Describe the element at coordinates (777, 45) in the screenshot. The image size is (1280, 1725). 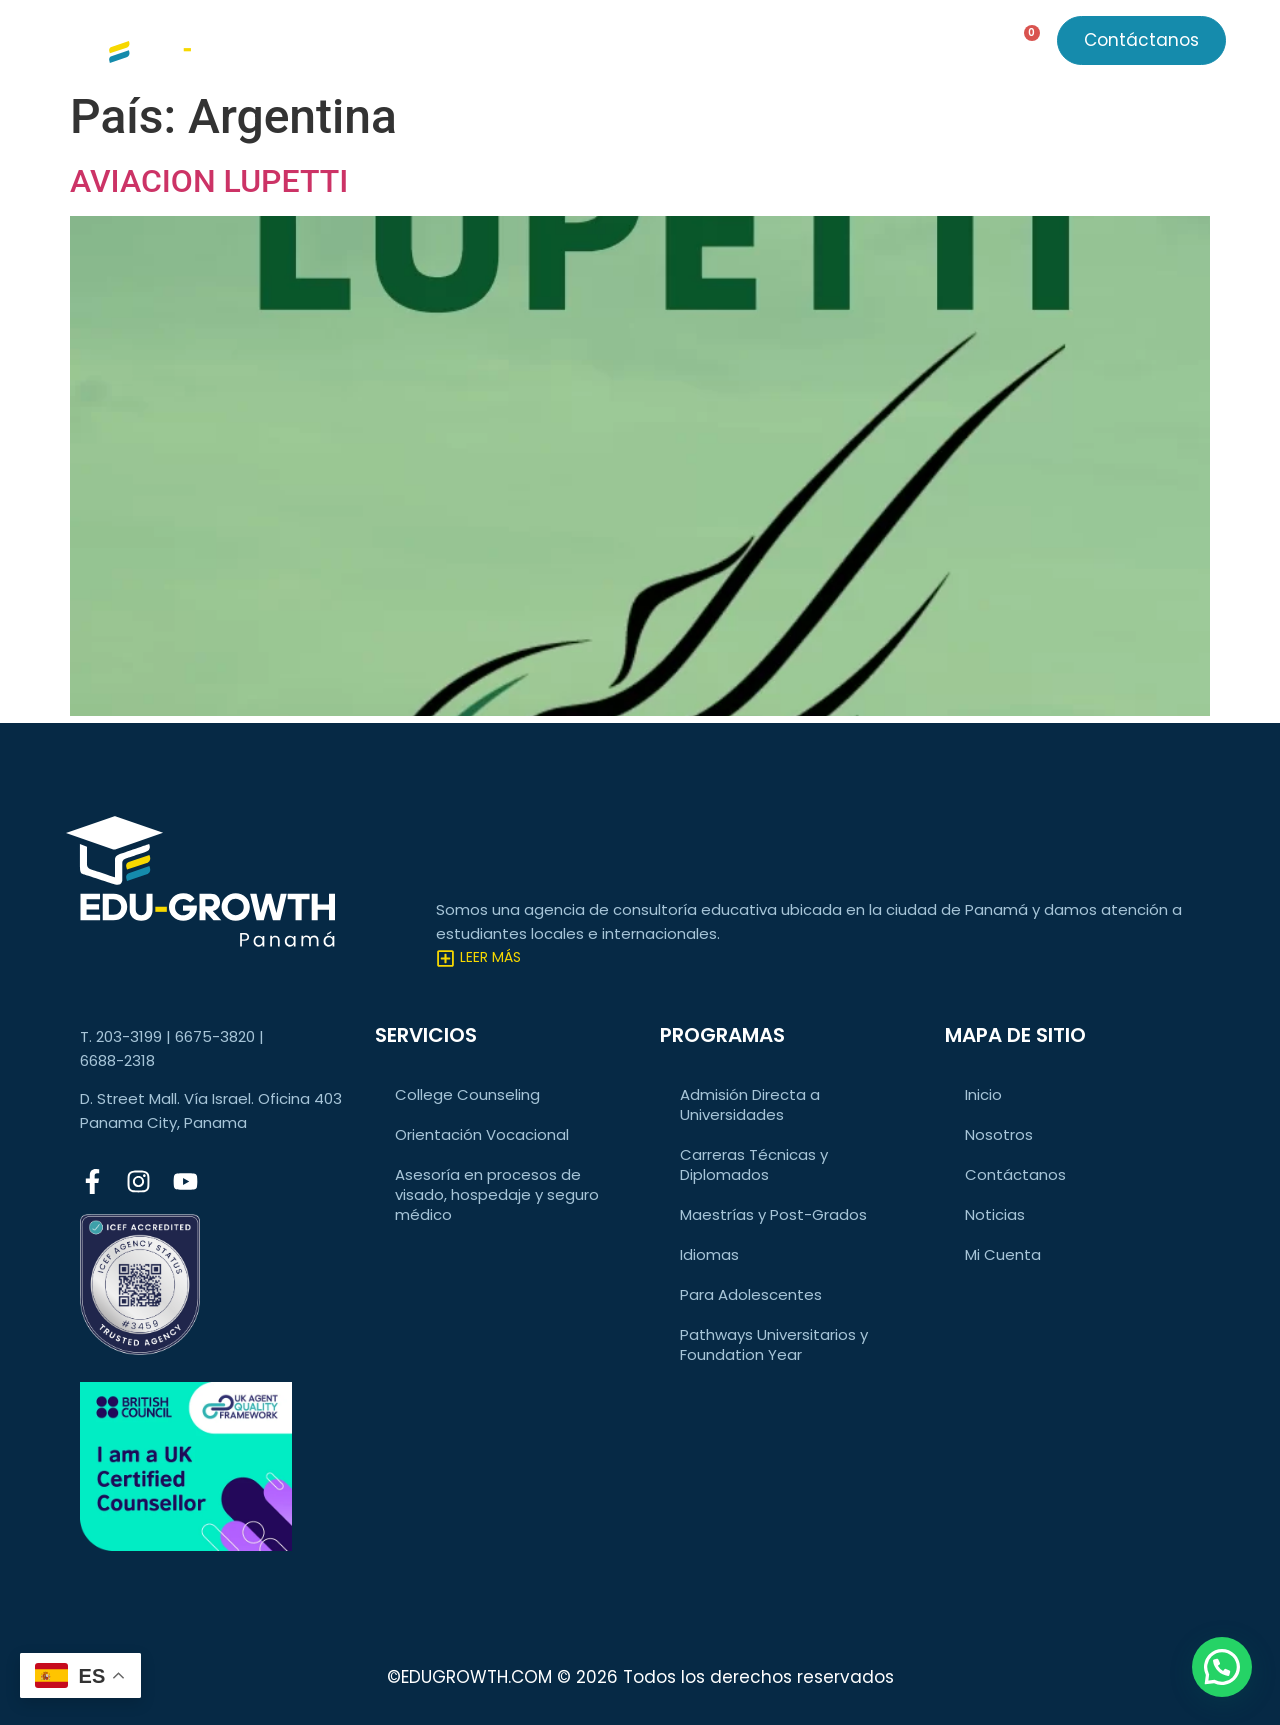
I see `Nosotros` at that location.